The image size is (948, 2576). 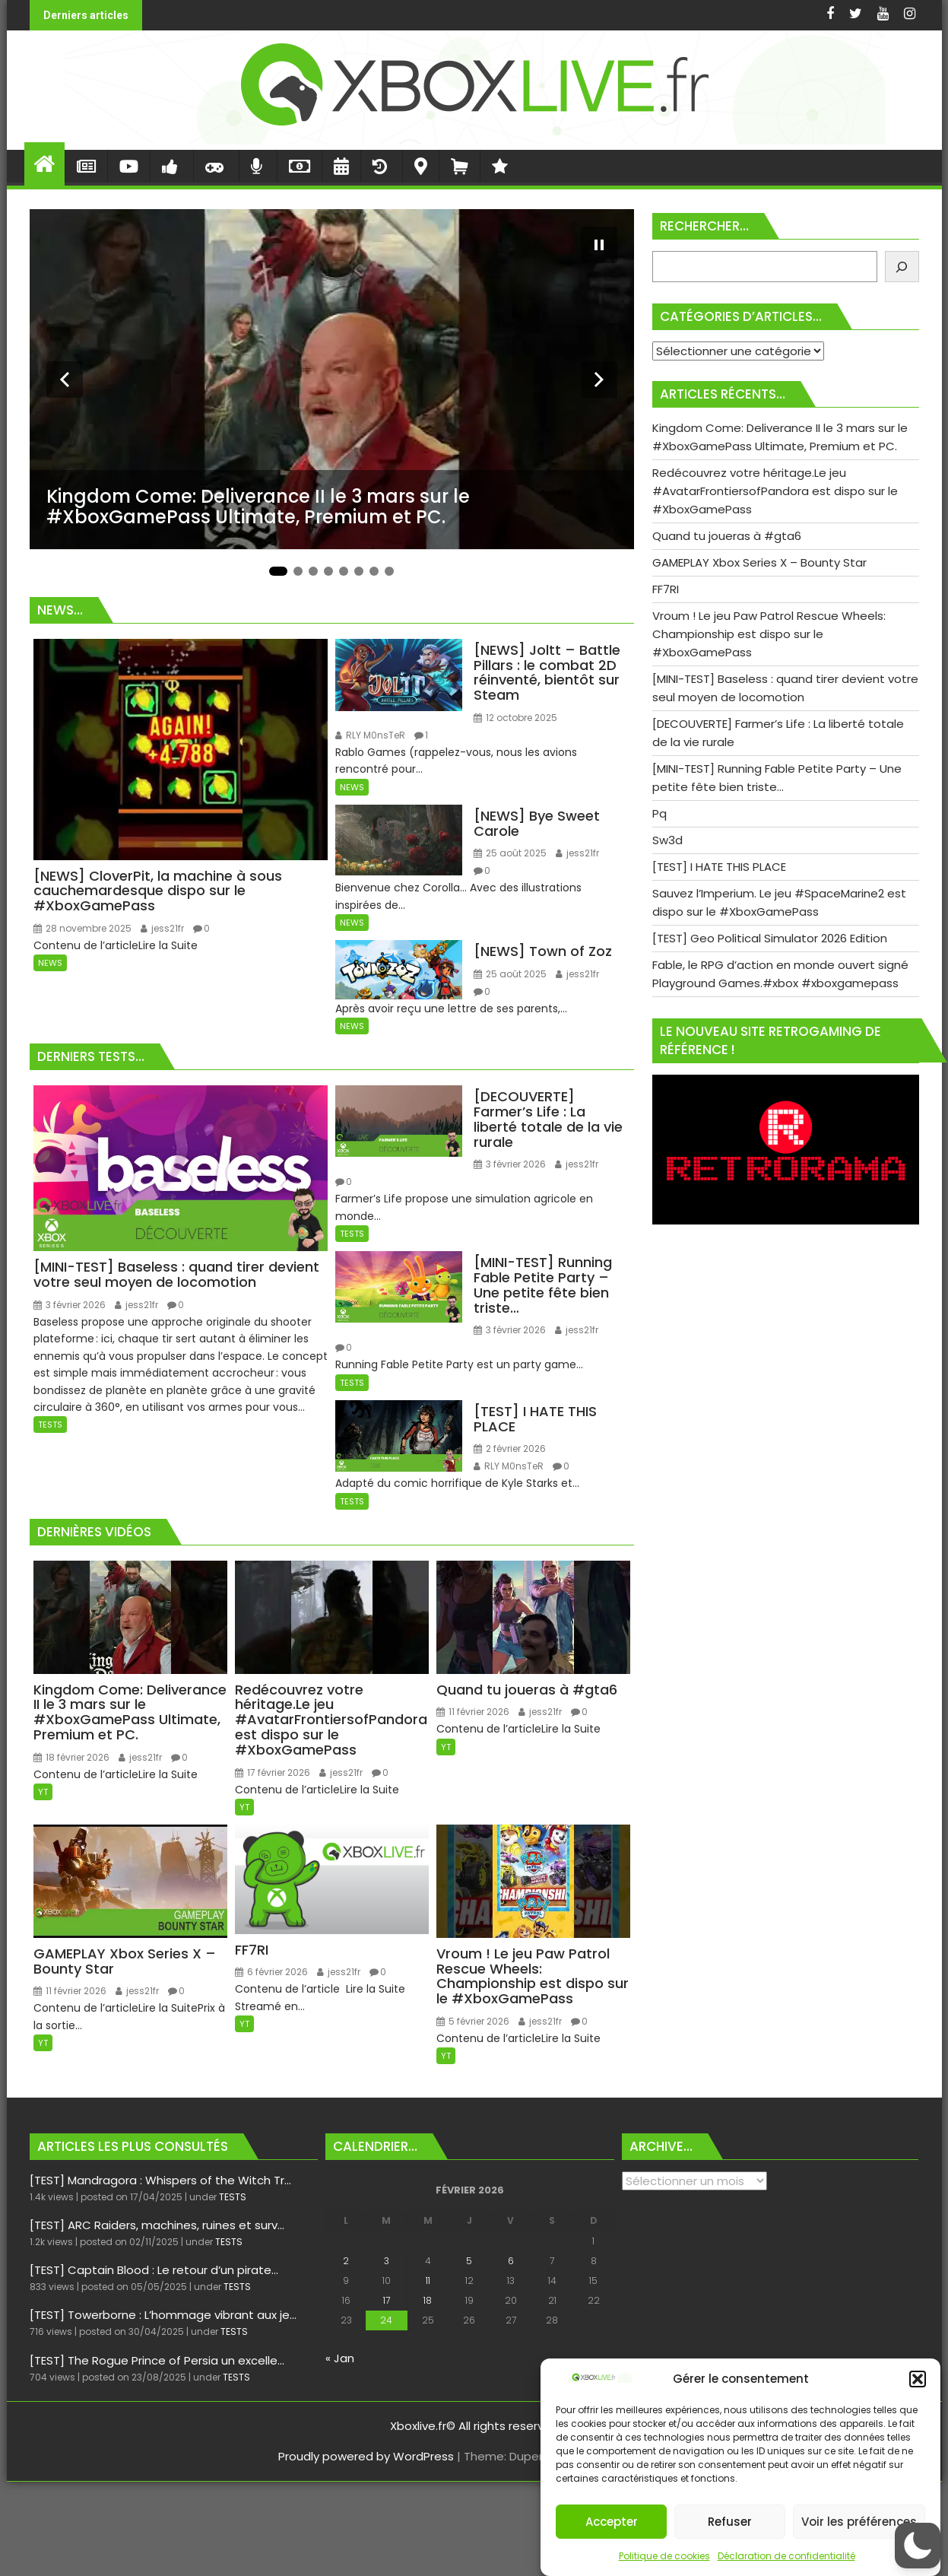 What do you see at coordinates (611, 2522) in the screenshot?
I see `Accepter` at bounding box center [611, 2522].